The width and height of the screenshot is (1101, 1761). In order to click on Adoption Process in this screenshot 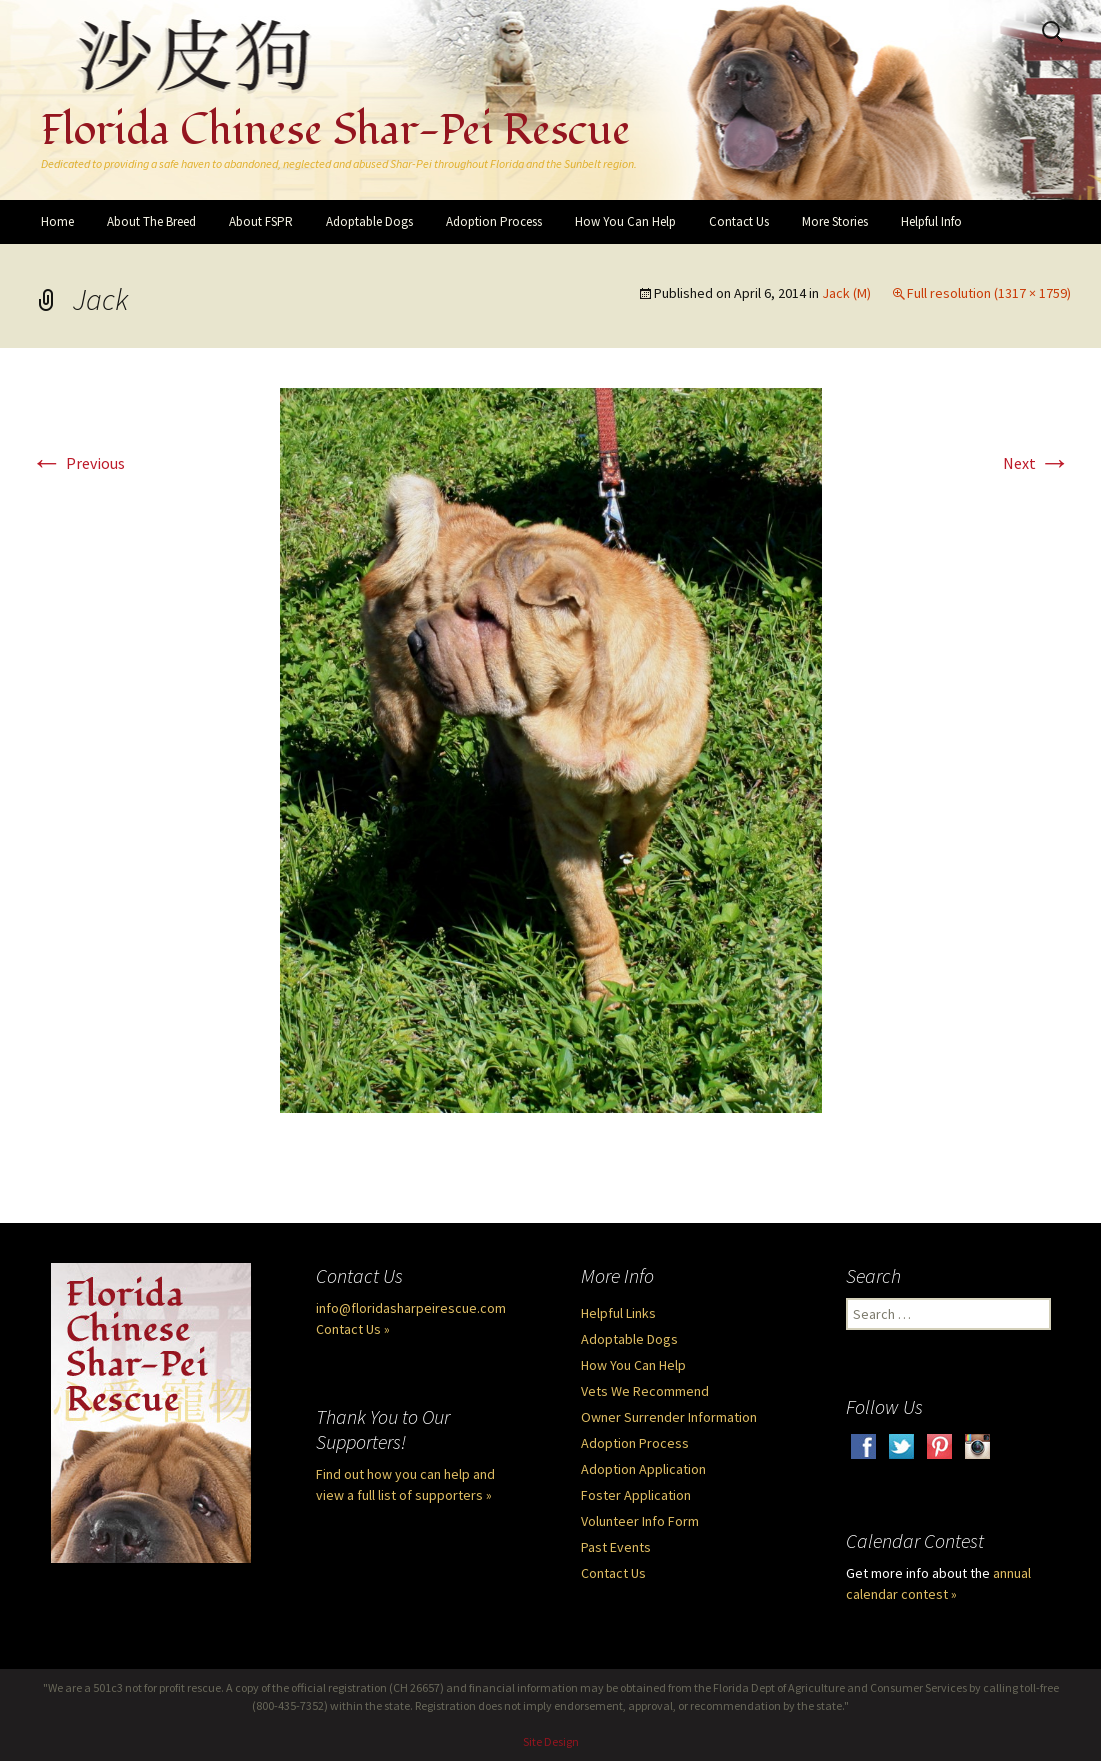, I will do `click(494, 221)`.